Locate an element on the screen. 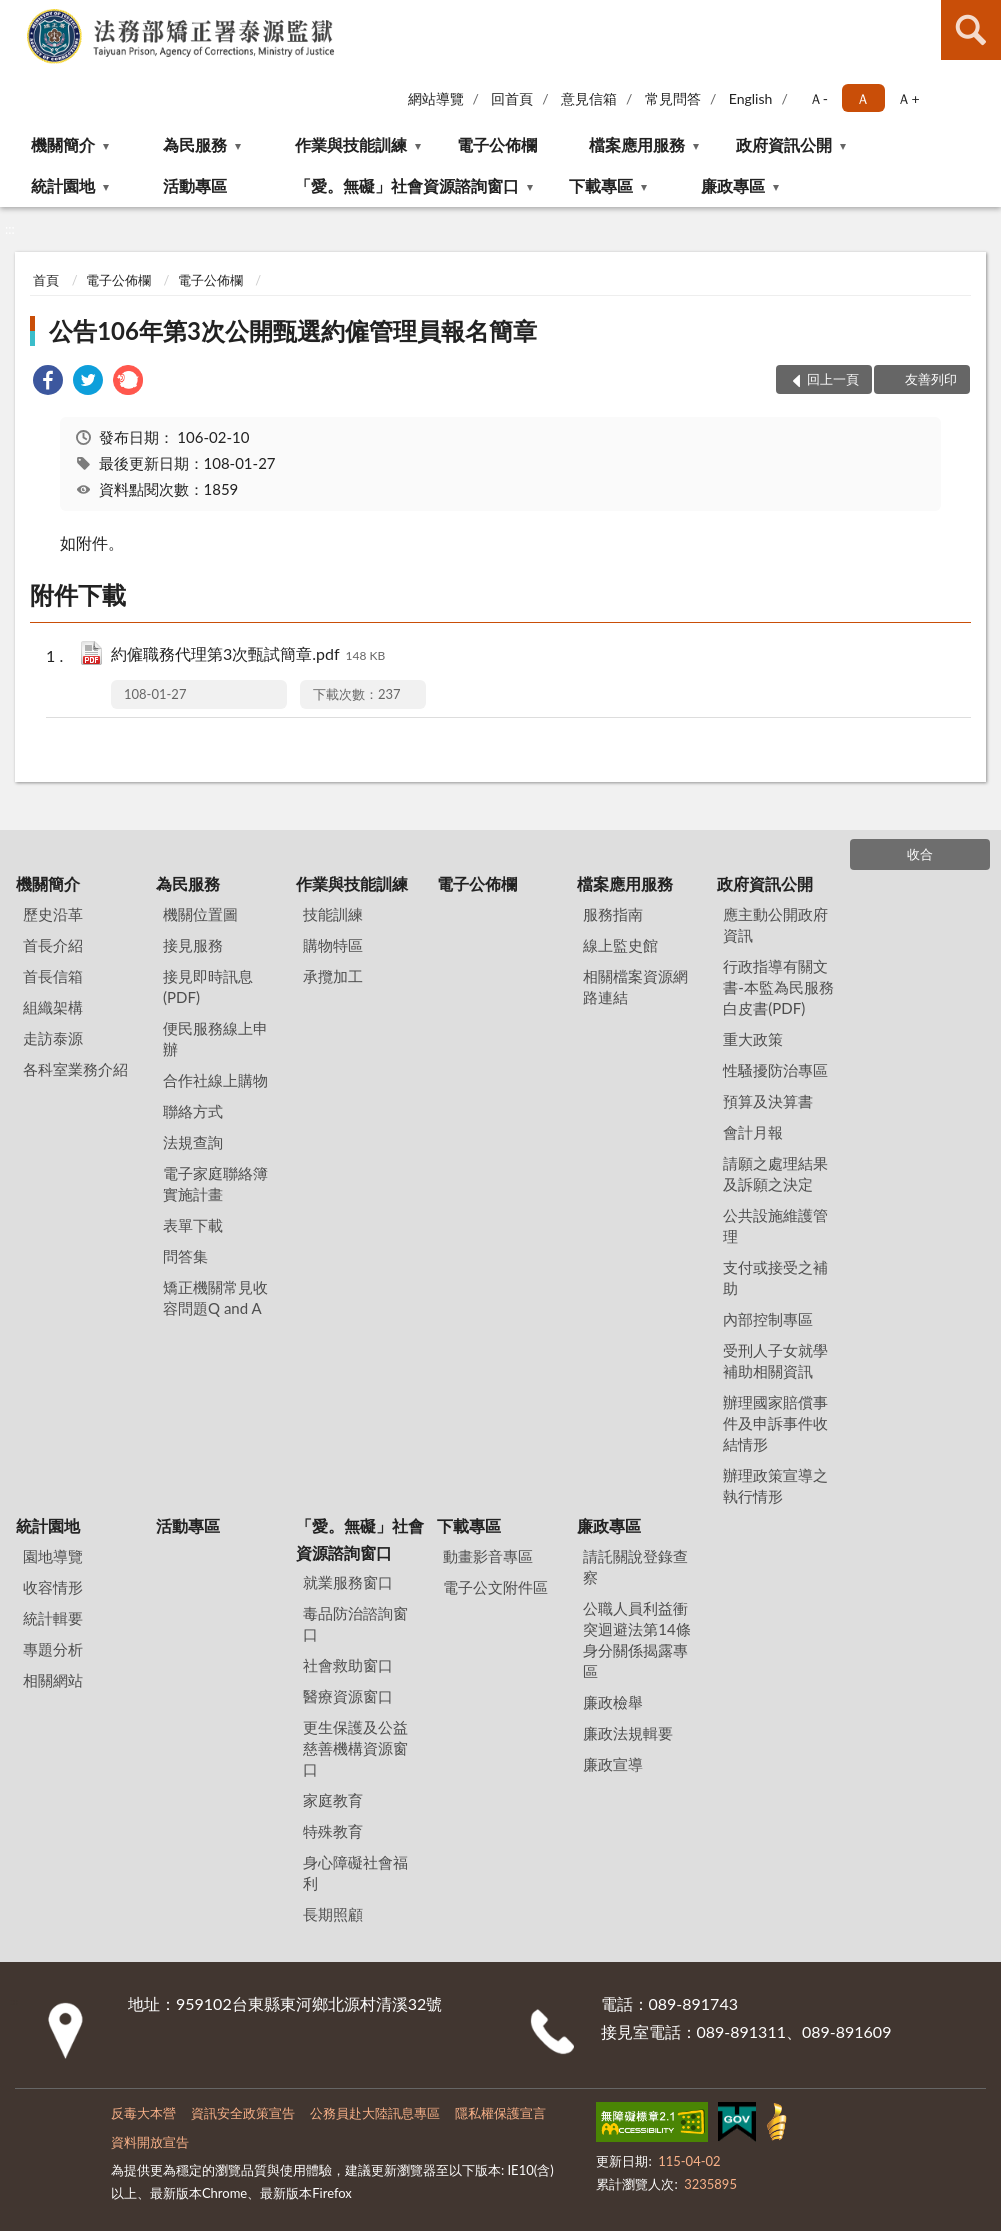 This screenshot has width=1001, height=2231. 收合 [底部選單區塊] is located at coordinates (920, 854).